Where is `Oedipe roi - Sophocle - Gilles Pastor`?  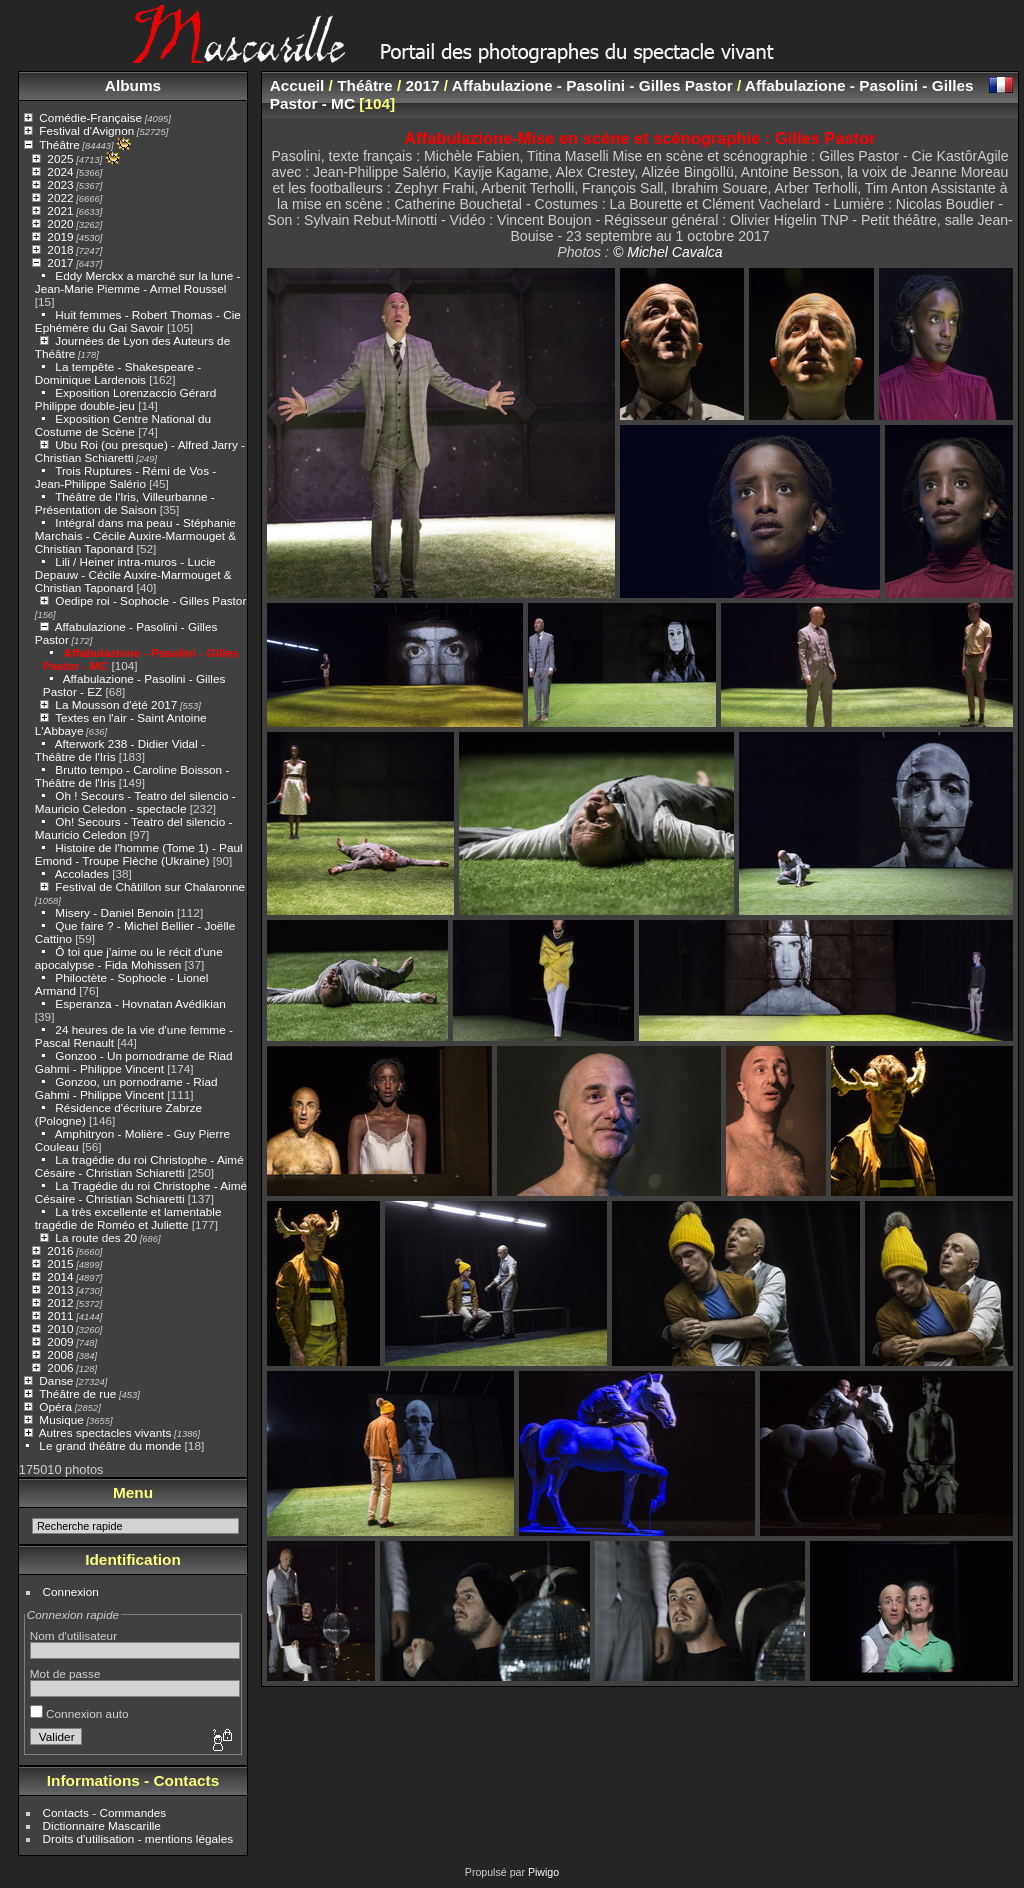 Oedipe roi - Sophocle - Gilles Pastor is located at coordinates (150, 600).